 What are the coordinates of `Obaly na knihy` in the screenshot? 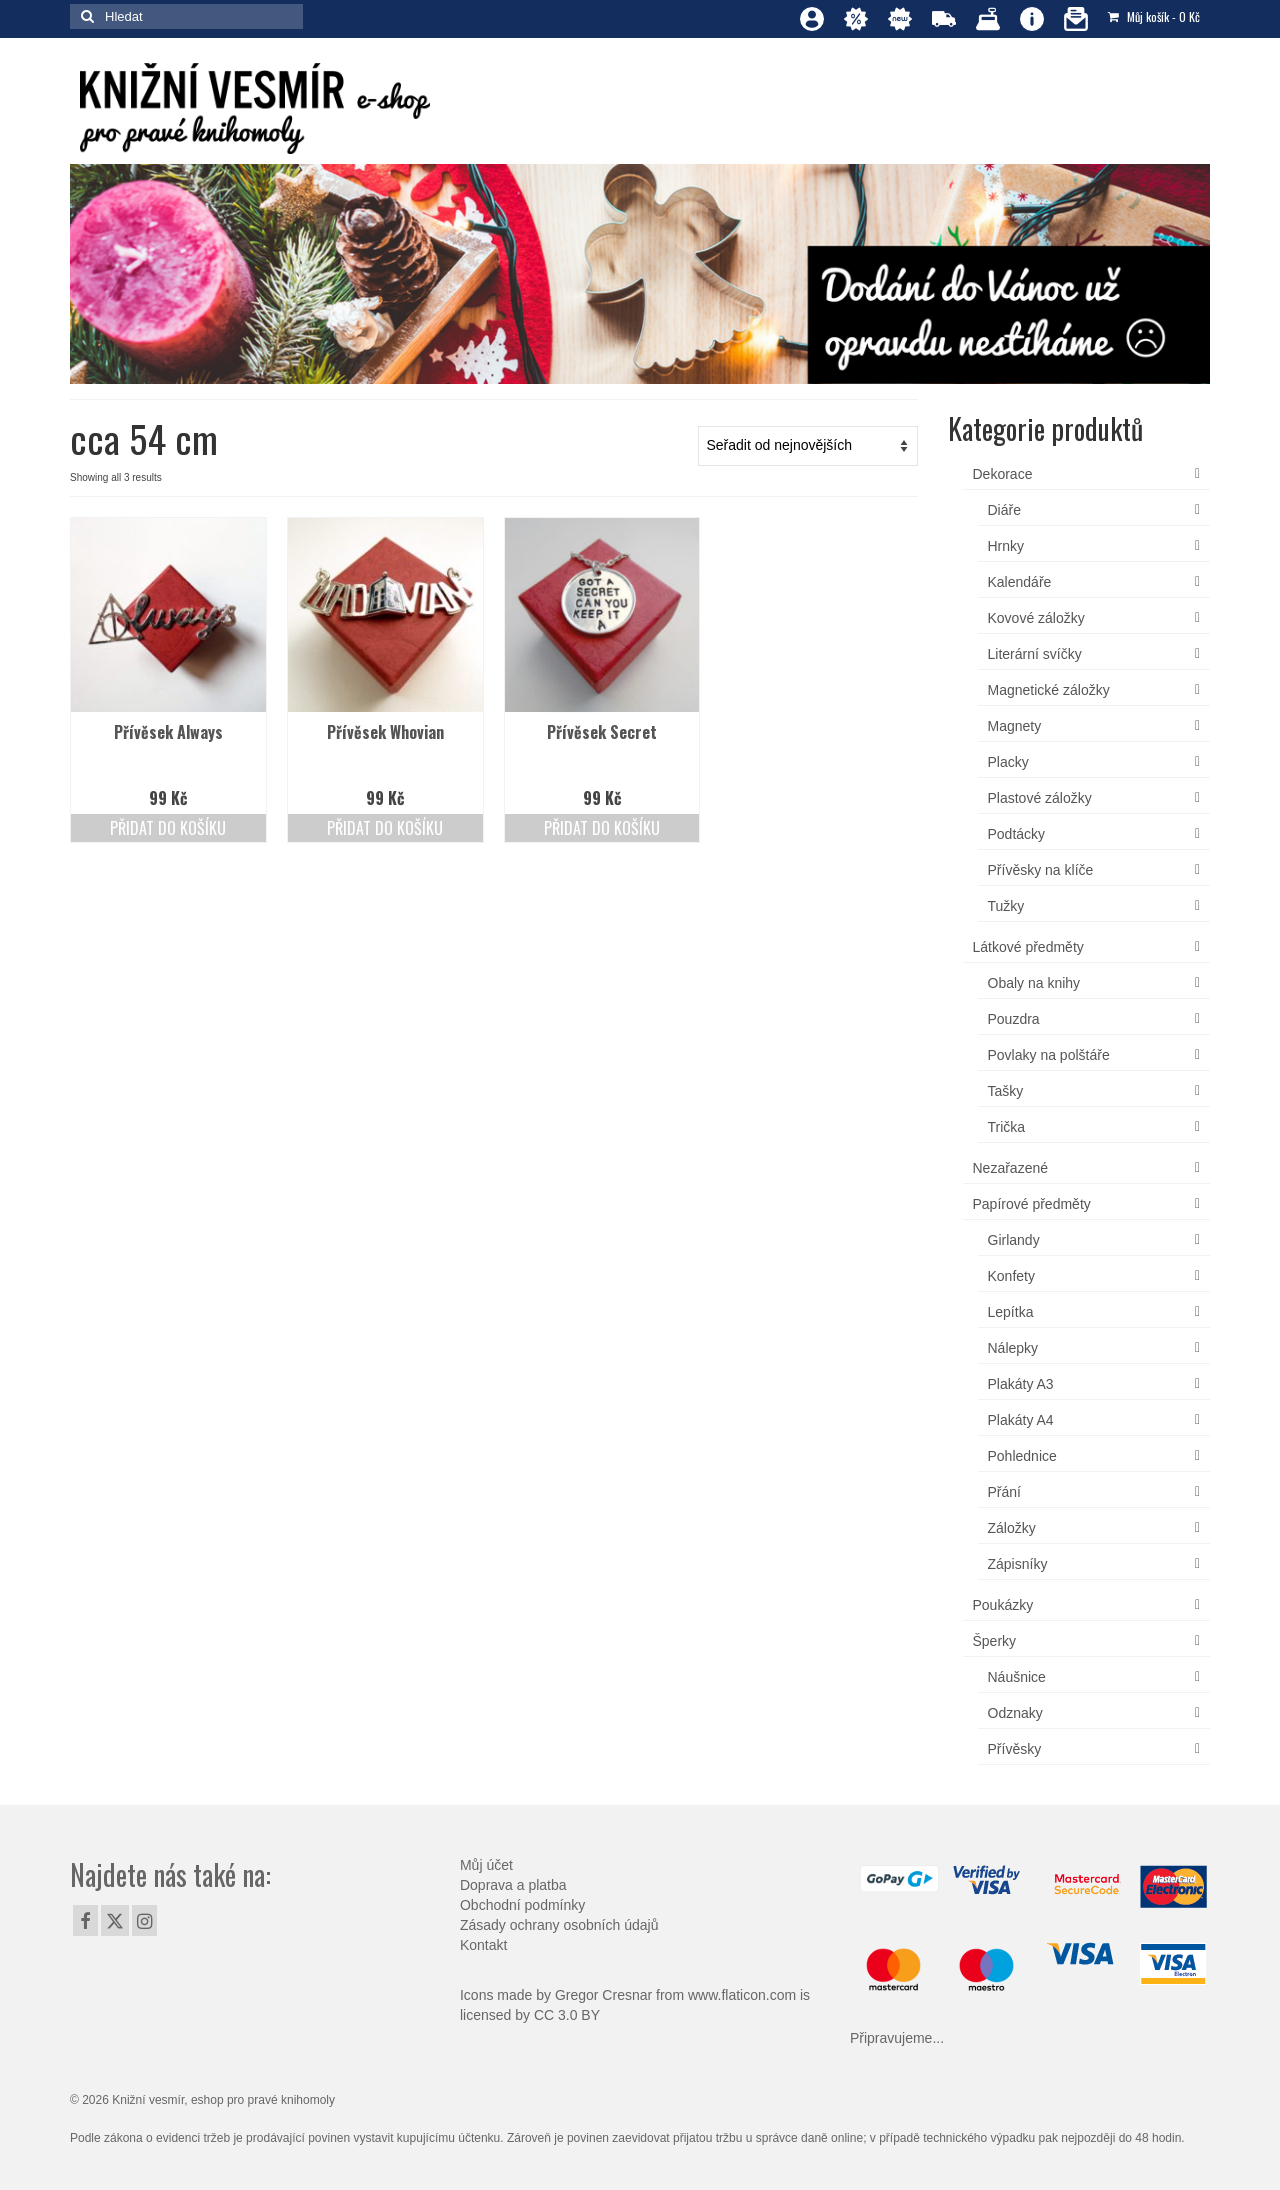 It's located at (1034, 983).